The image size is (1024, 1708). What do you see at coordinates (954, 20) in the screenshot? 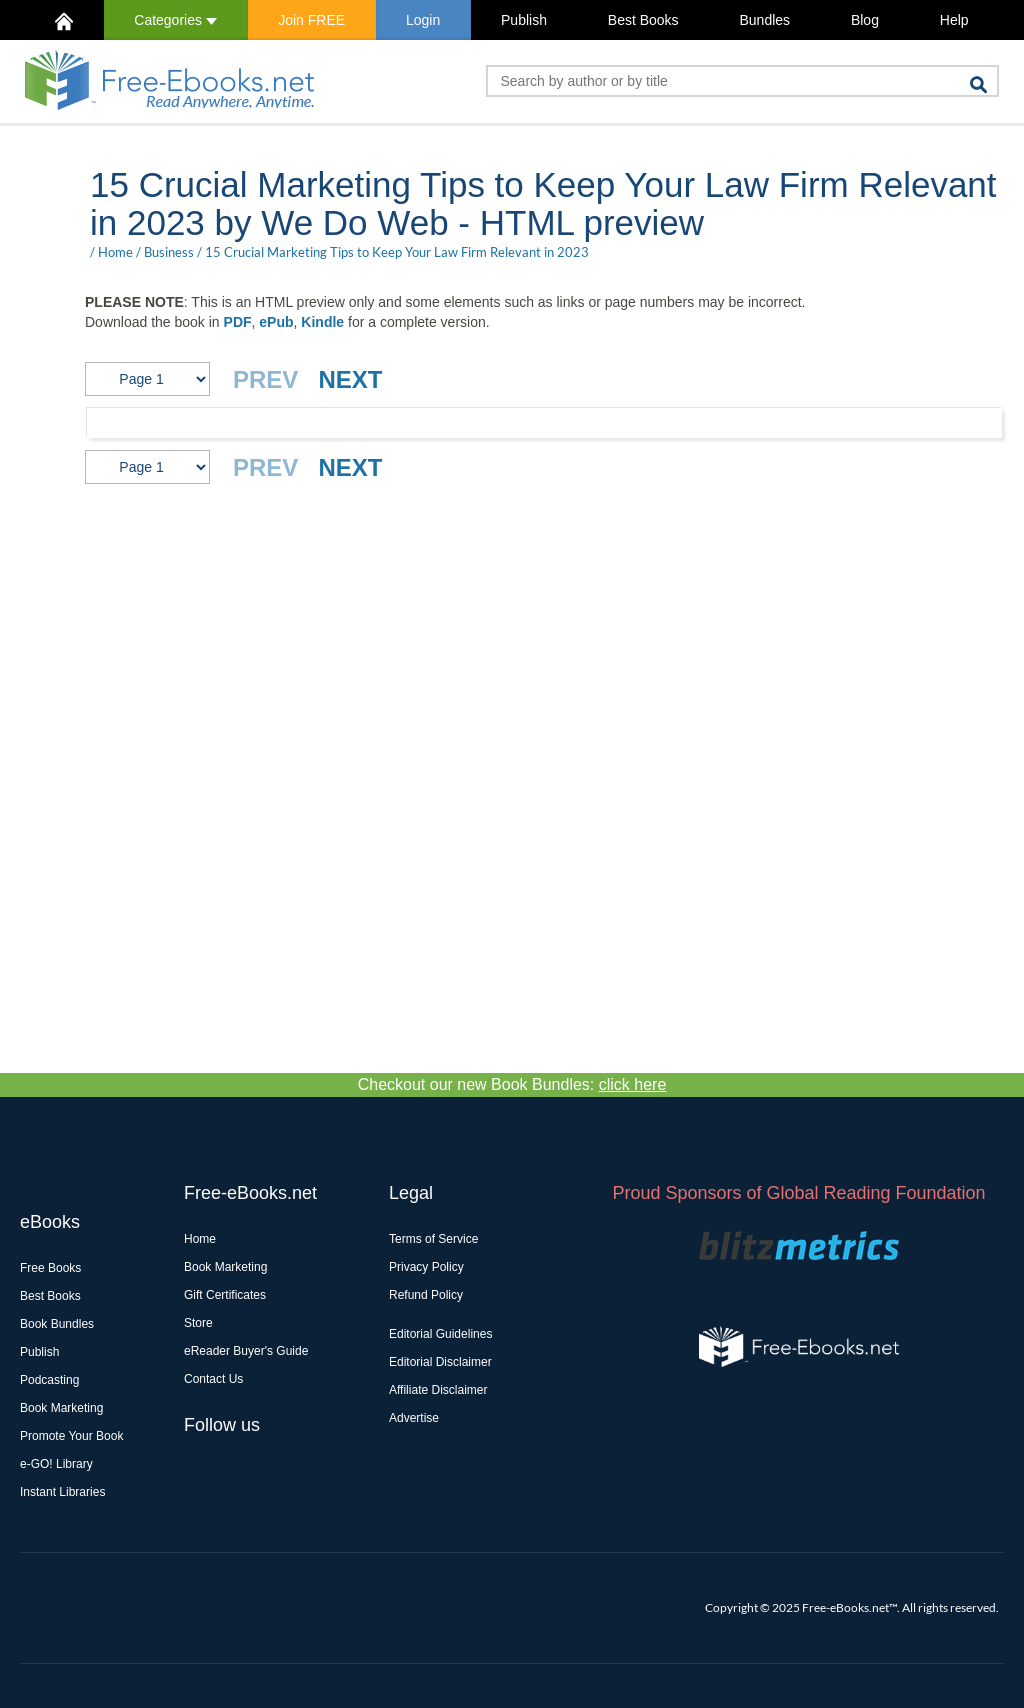
I see `Help` at bounding box center [954, 20].